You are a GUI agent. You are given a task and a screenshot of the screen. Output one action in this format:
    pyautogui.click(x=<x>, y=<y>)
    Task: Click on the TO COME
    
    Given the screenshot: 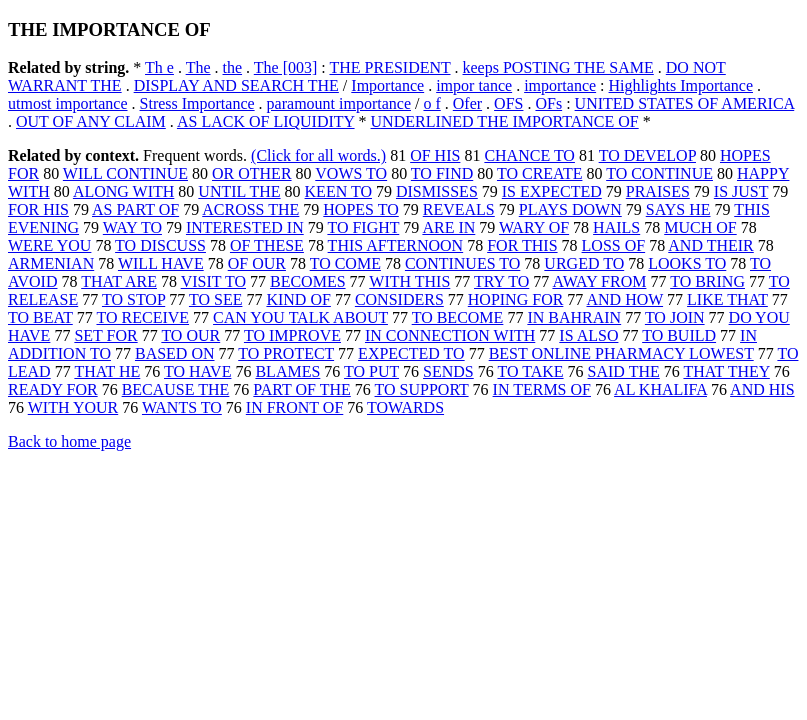 What is the action you would take?
    pyautogui.click(x=345, y=263)
    